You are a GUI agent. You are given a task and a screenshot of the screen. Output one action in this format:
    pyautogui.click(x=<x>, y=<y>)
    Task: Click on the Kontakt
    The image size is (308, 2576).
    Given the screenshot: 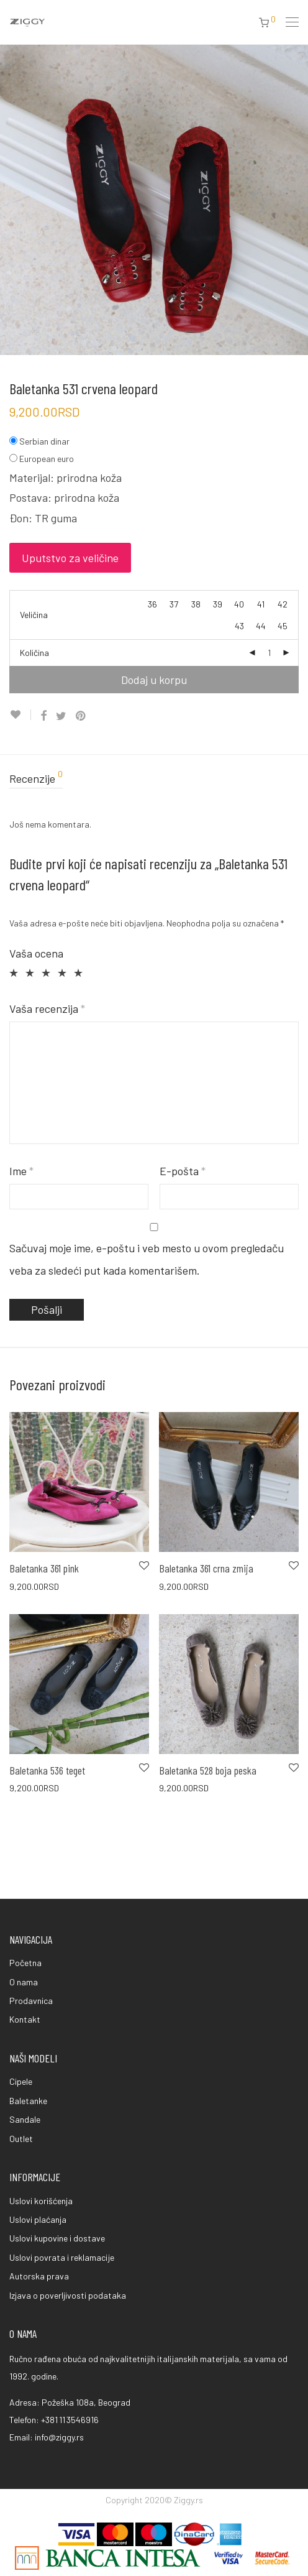 What is the action you would take?
    pyautogui.click(x=24, y=2019)
    